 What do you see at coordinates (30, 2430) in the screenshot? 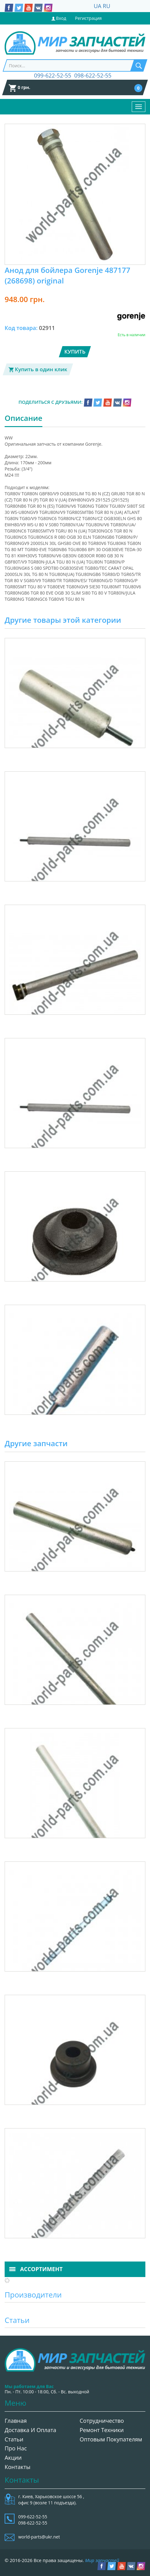
I see `Доставка и оплата` at bounding box center [30, 2430].